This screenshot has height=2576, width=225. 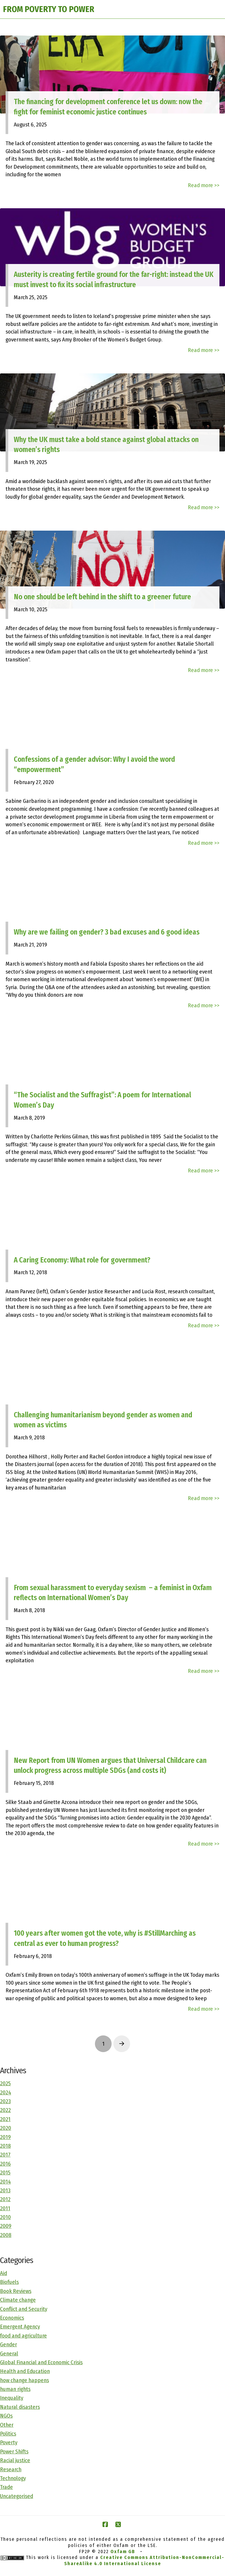 What do you see at coordinates (5, 2154) in the screenshot?
I see `2017` at bounding box center [5, 2154].